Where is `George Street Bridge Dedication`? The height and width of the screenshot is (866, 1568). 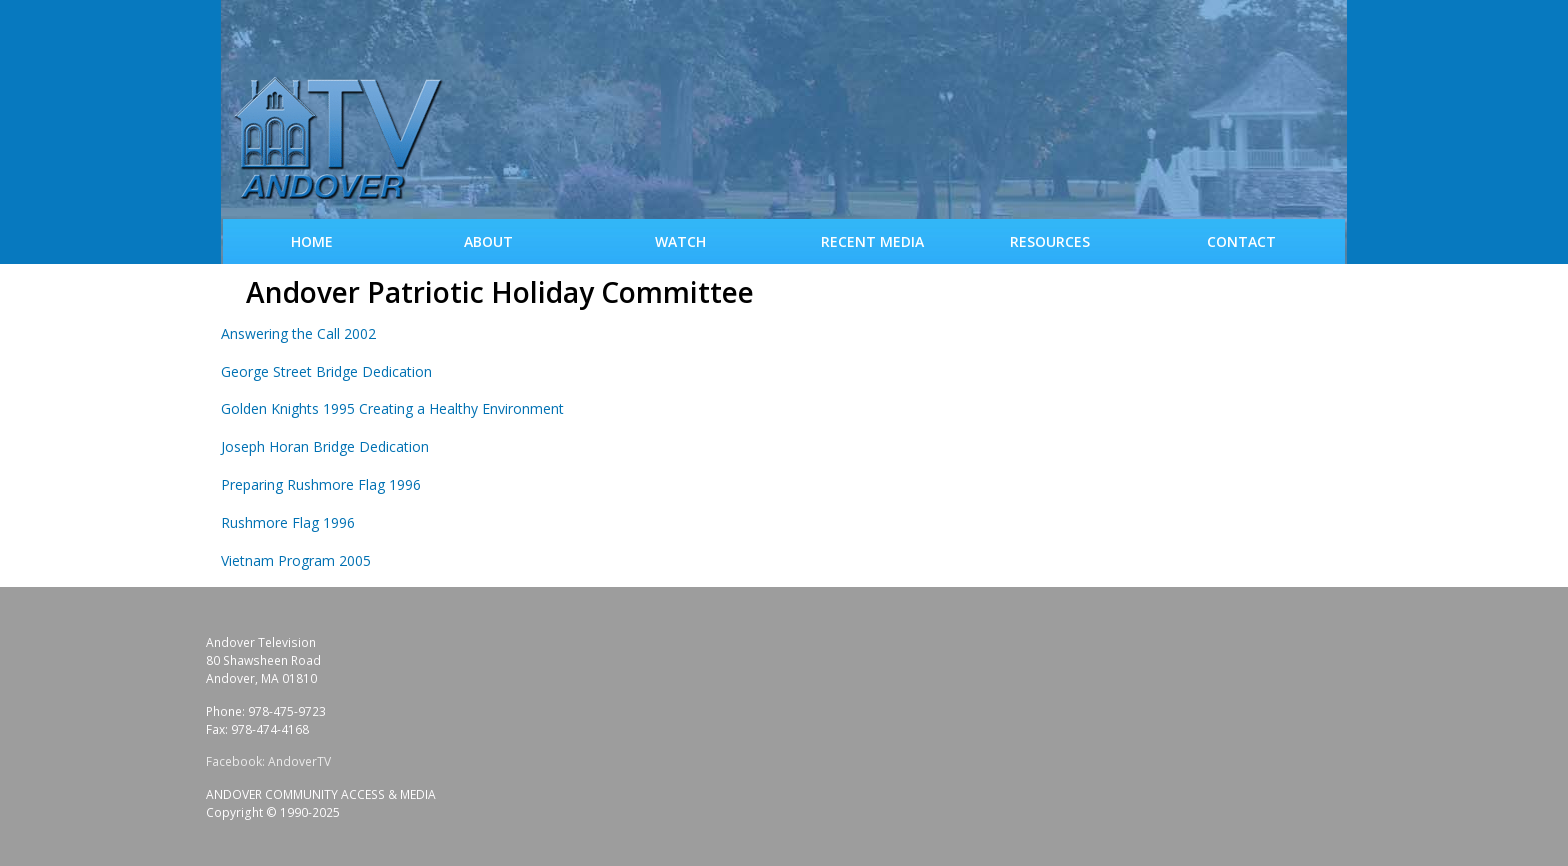
George Street Bridge Dedication is located at coordinates (326, 371).